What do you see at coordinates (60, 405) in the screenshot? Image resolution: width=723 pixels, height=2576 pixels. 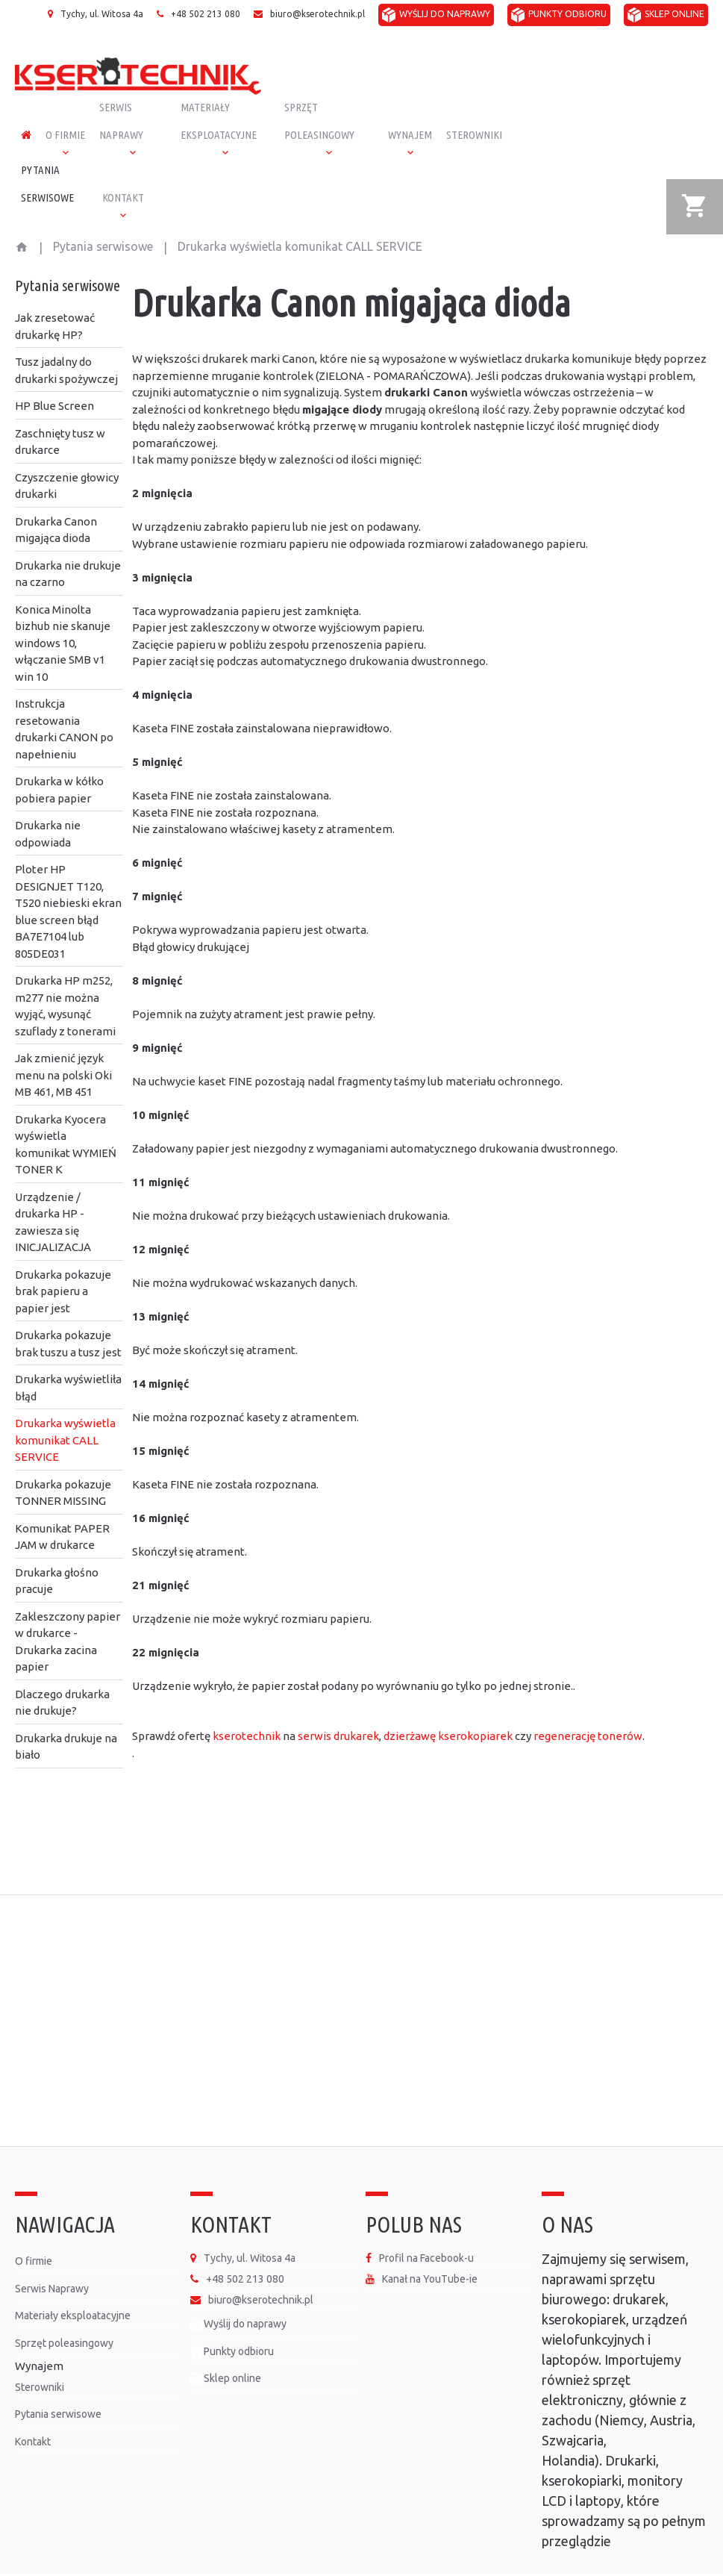 I see `Zaschnięty tusz w drukarce` at bounding box center [60, 405].